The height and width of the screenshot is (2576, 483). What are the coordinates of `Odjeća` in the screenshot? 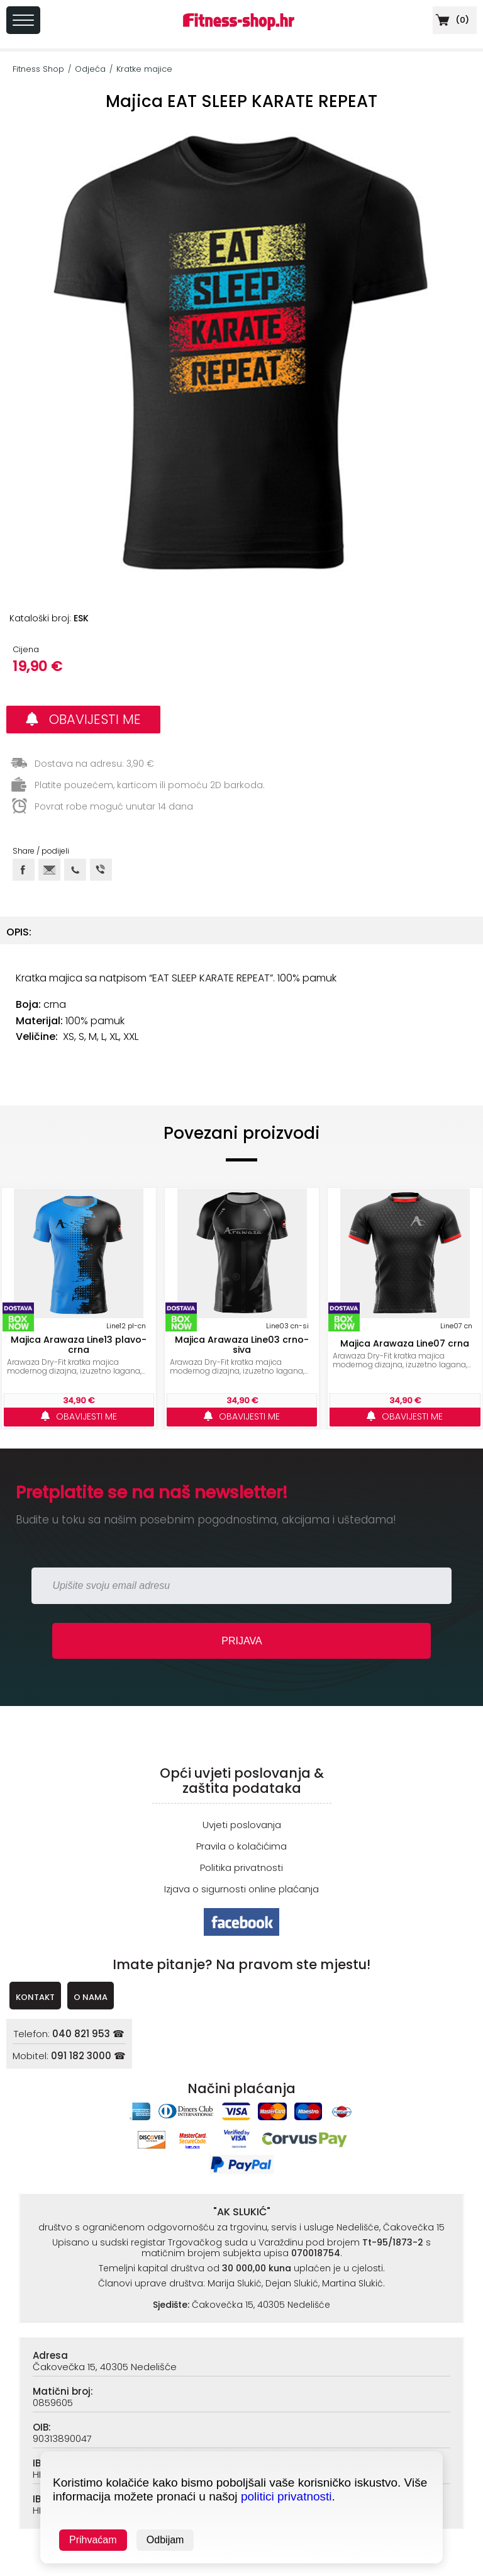 It's located at (90, 69).